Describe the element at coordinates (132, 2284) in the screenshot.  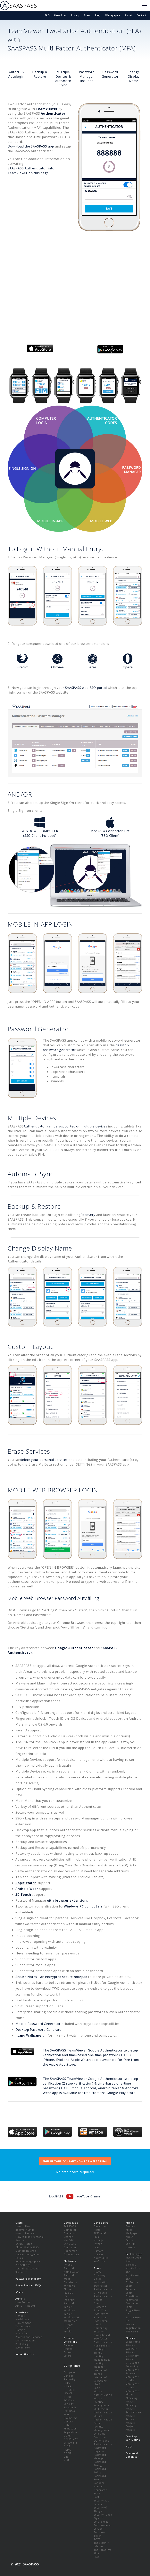
I see `On Device Login` at that location.